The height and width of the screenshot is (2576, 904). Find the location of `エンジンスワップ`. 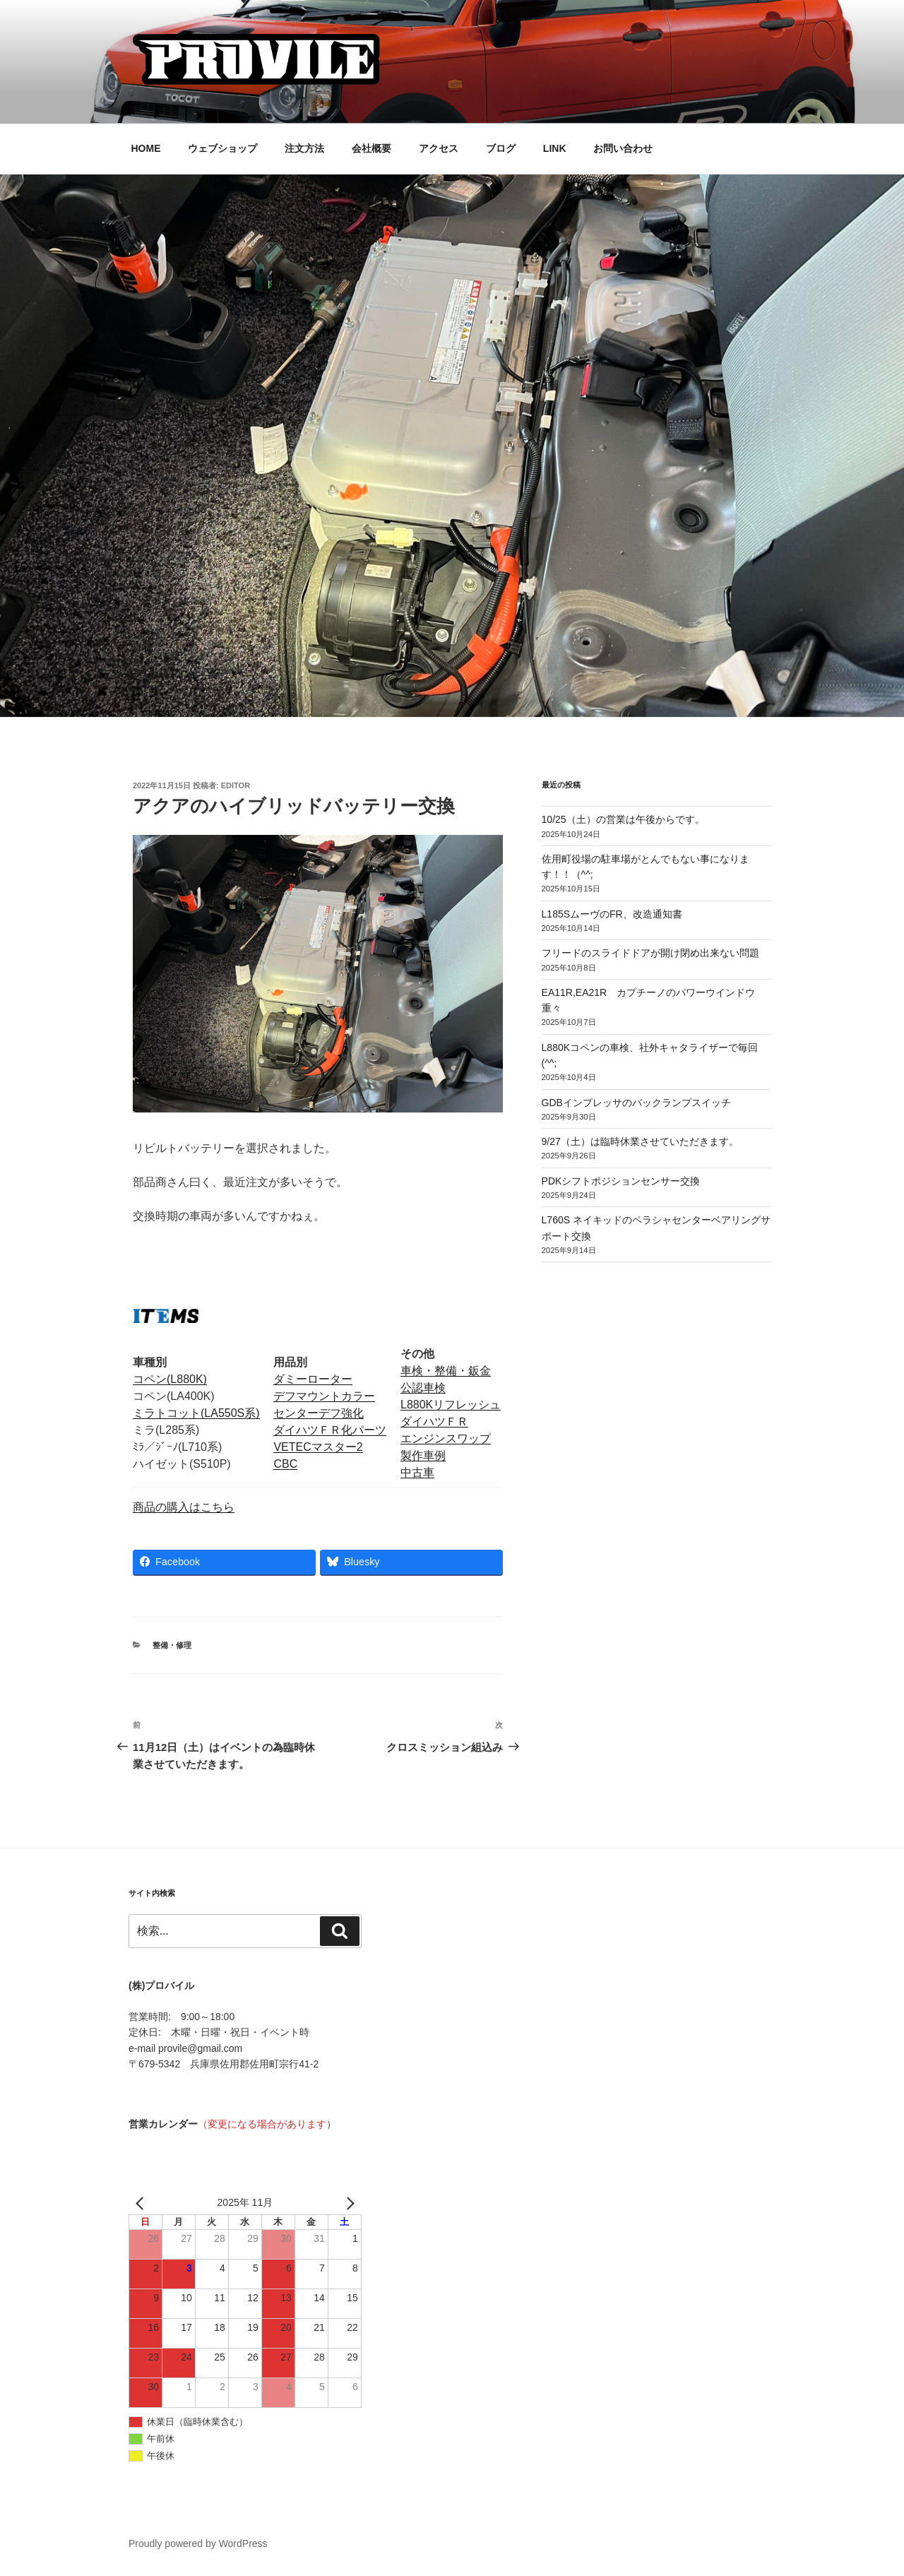

エンジンスワップ is located at coordinates (445, 1438).